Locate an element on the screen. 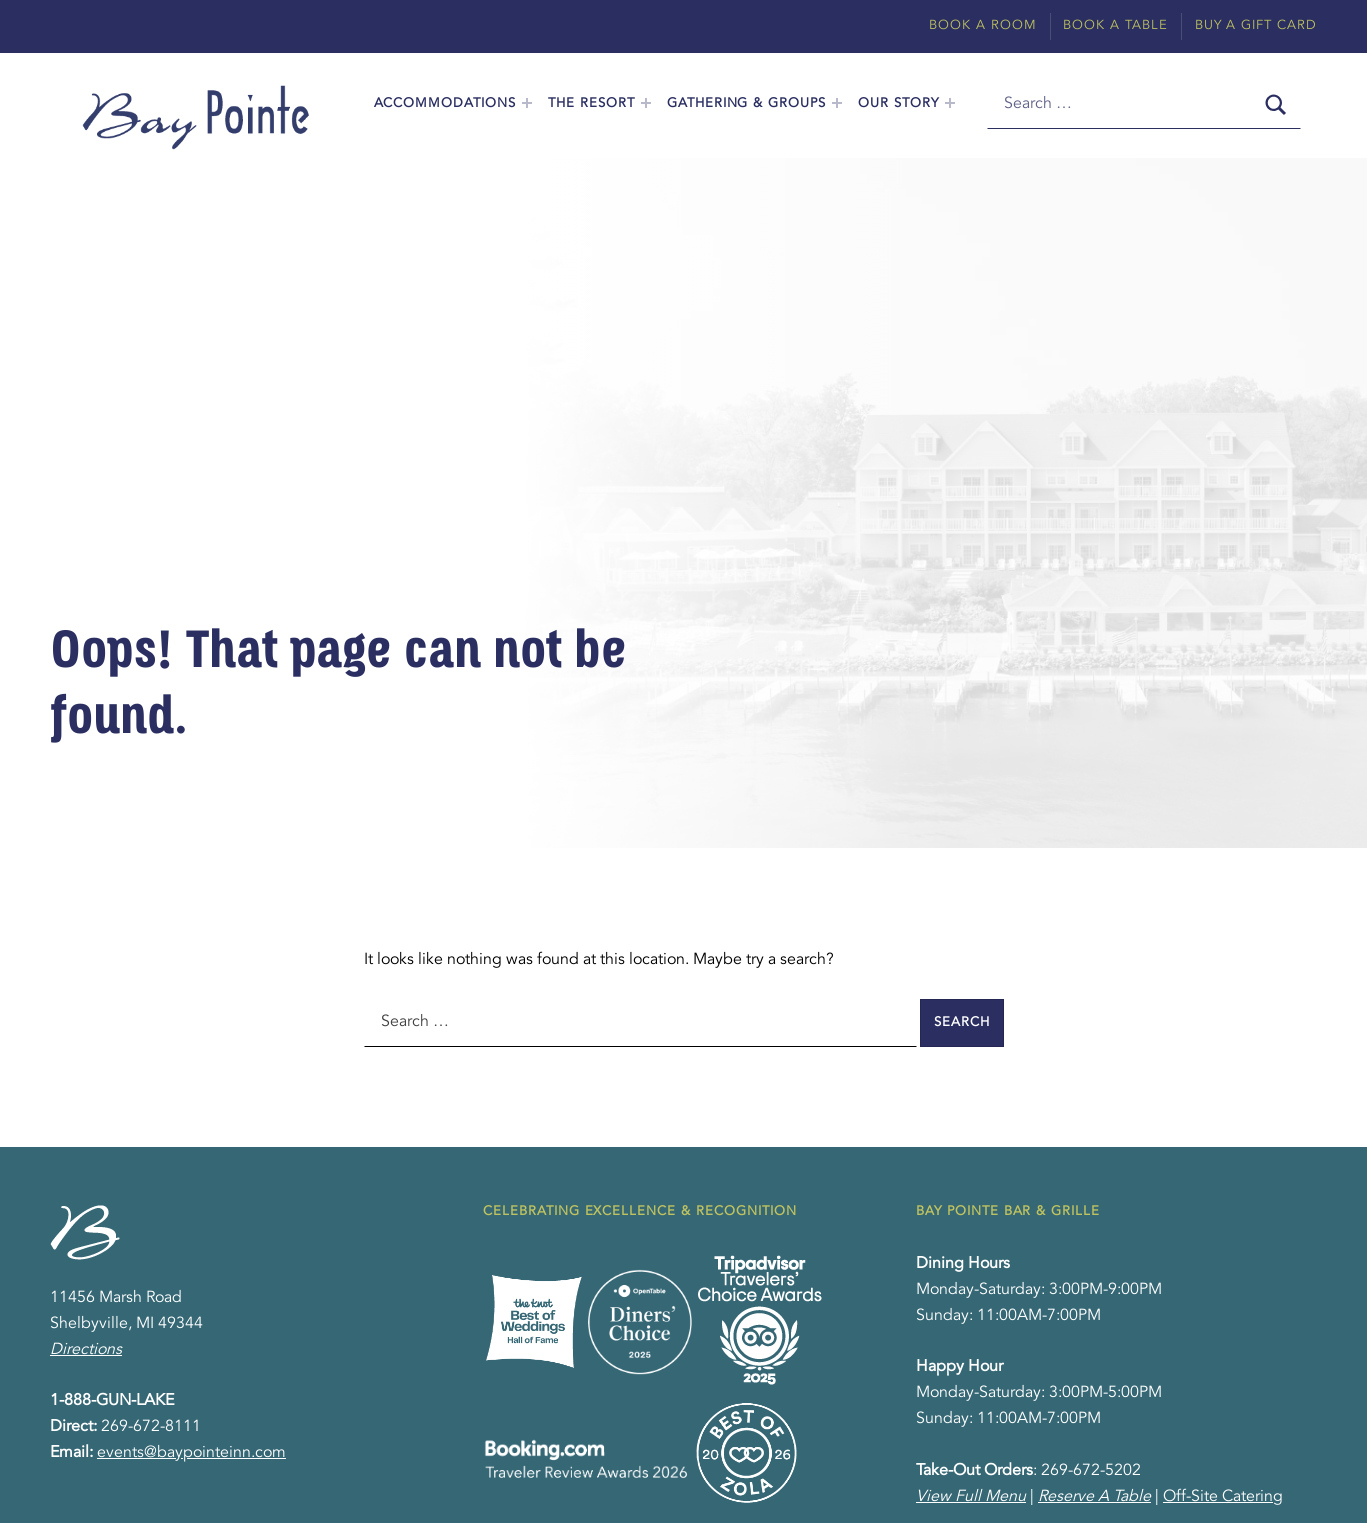 Image resolution: width=1367 pixels, height=1523 pixels. [Expand menu: Gathering & Groups] is located at coordinates (837, 103).